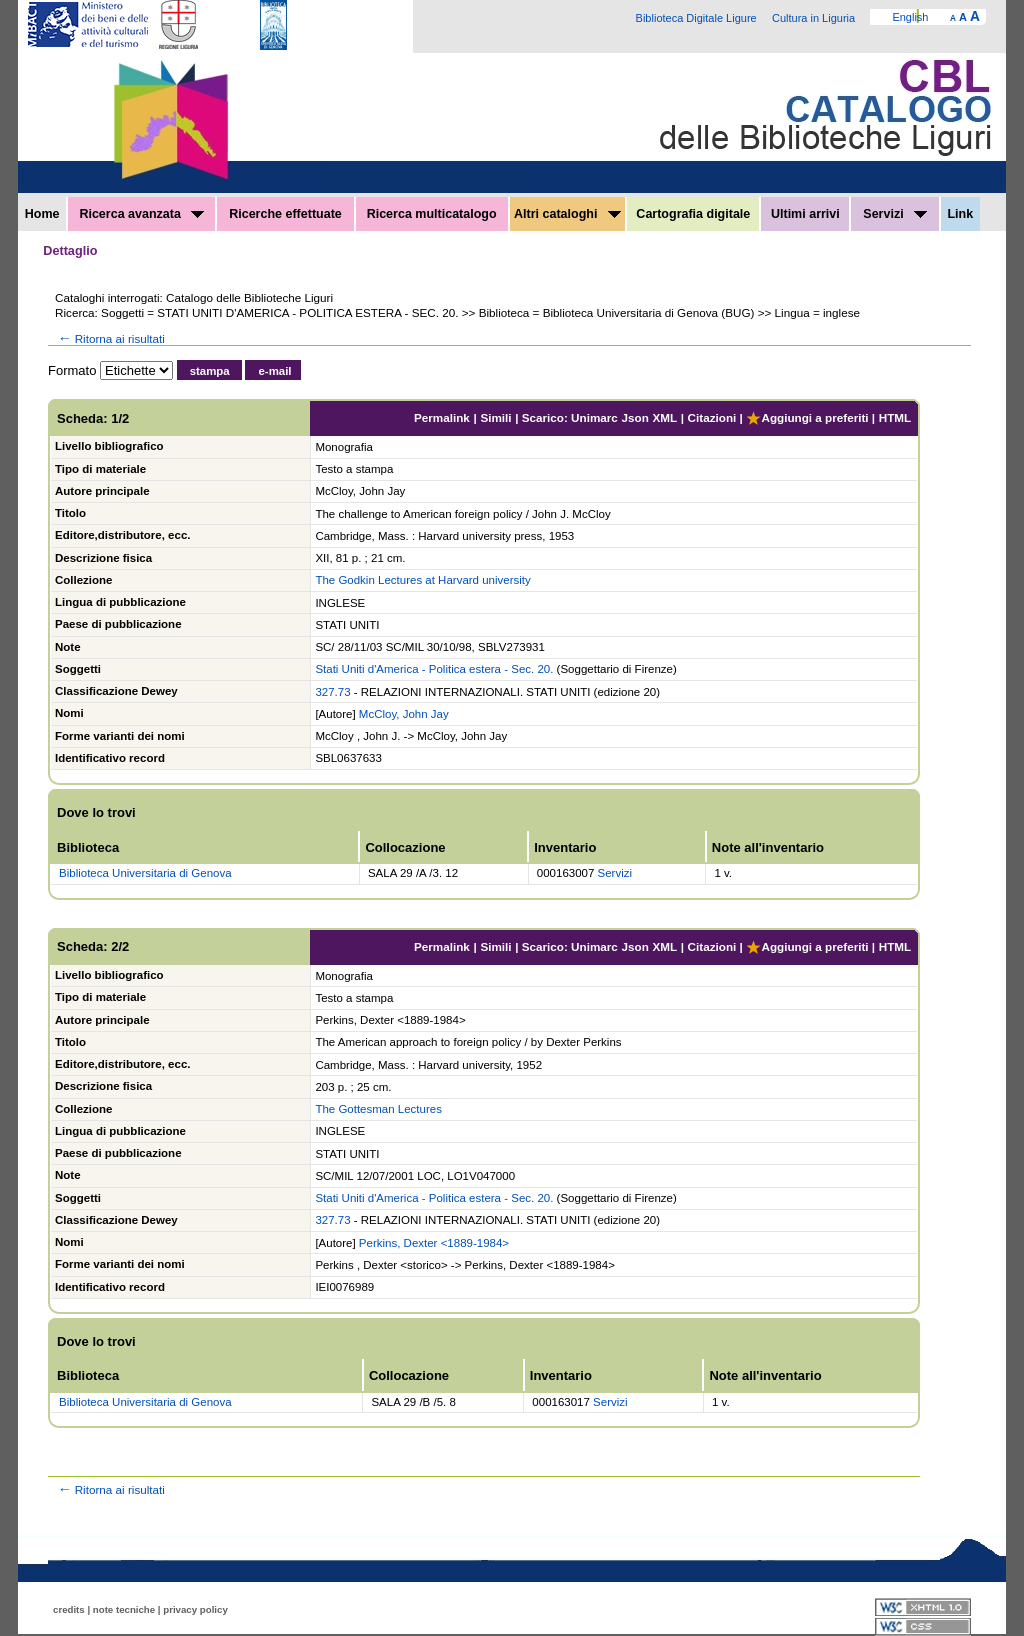  I want to click on Cultura in Liguria, so click(813, 18).